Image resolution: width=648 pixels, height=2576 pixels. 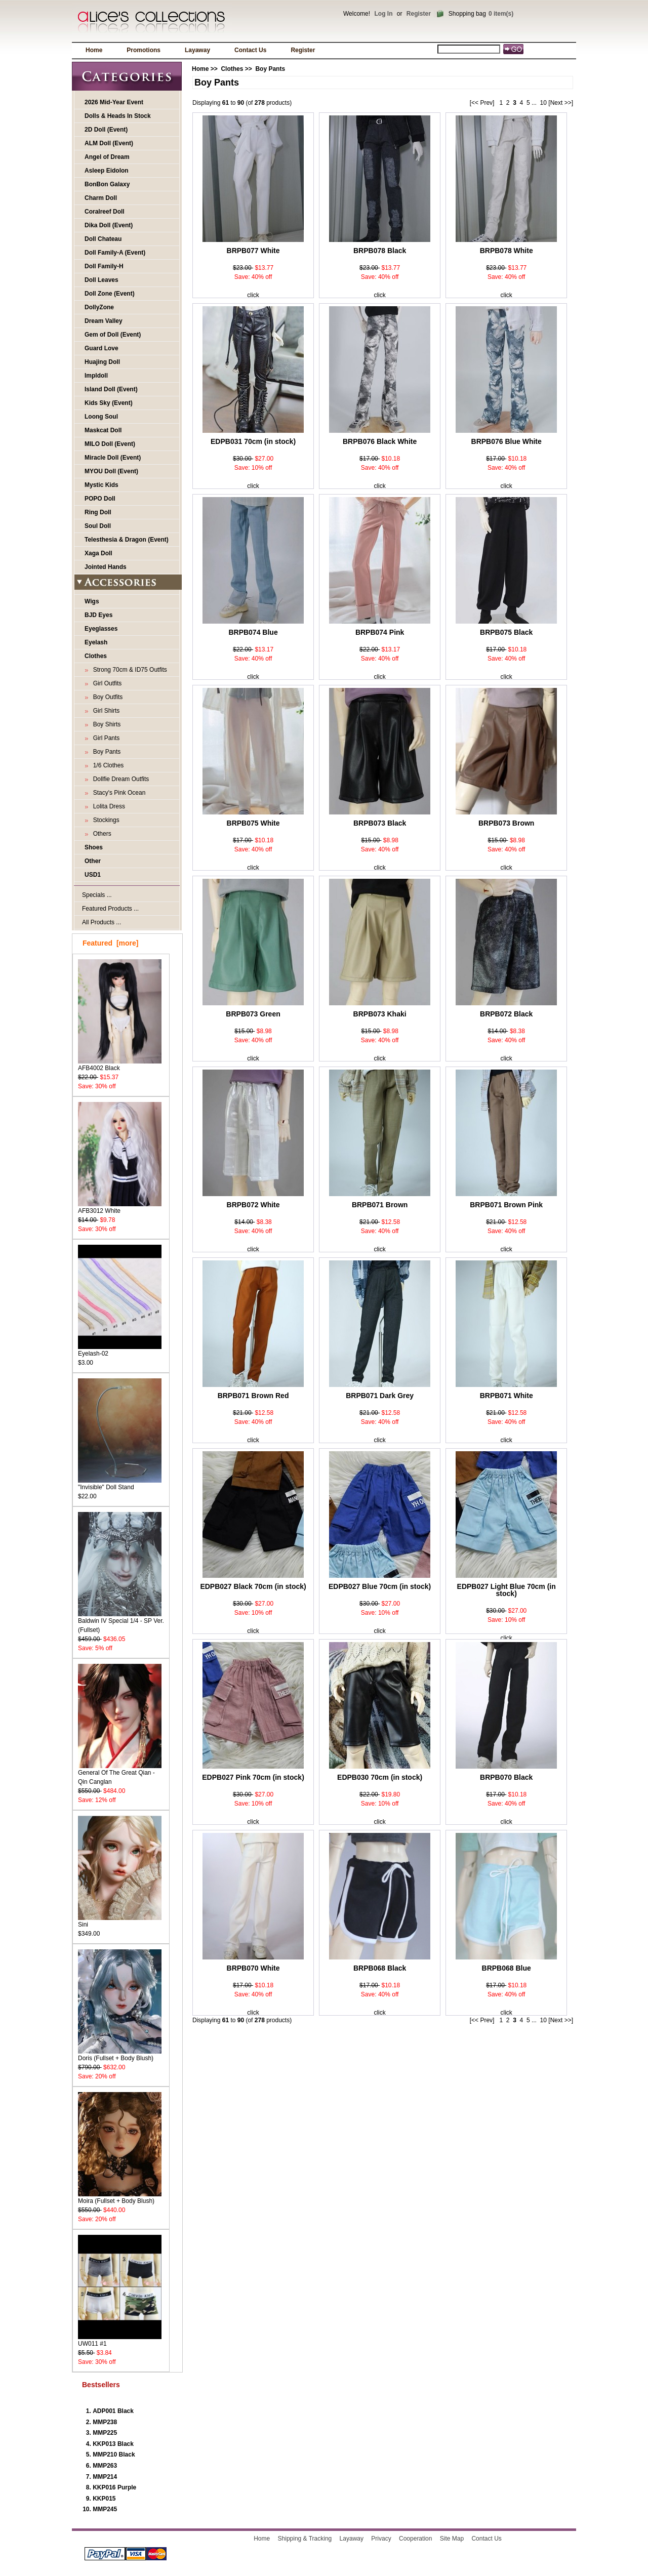 What do you see at coordinates (94, 50) in the screenshot?
I see `Home` at bounding box center [94, 50].